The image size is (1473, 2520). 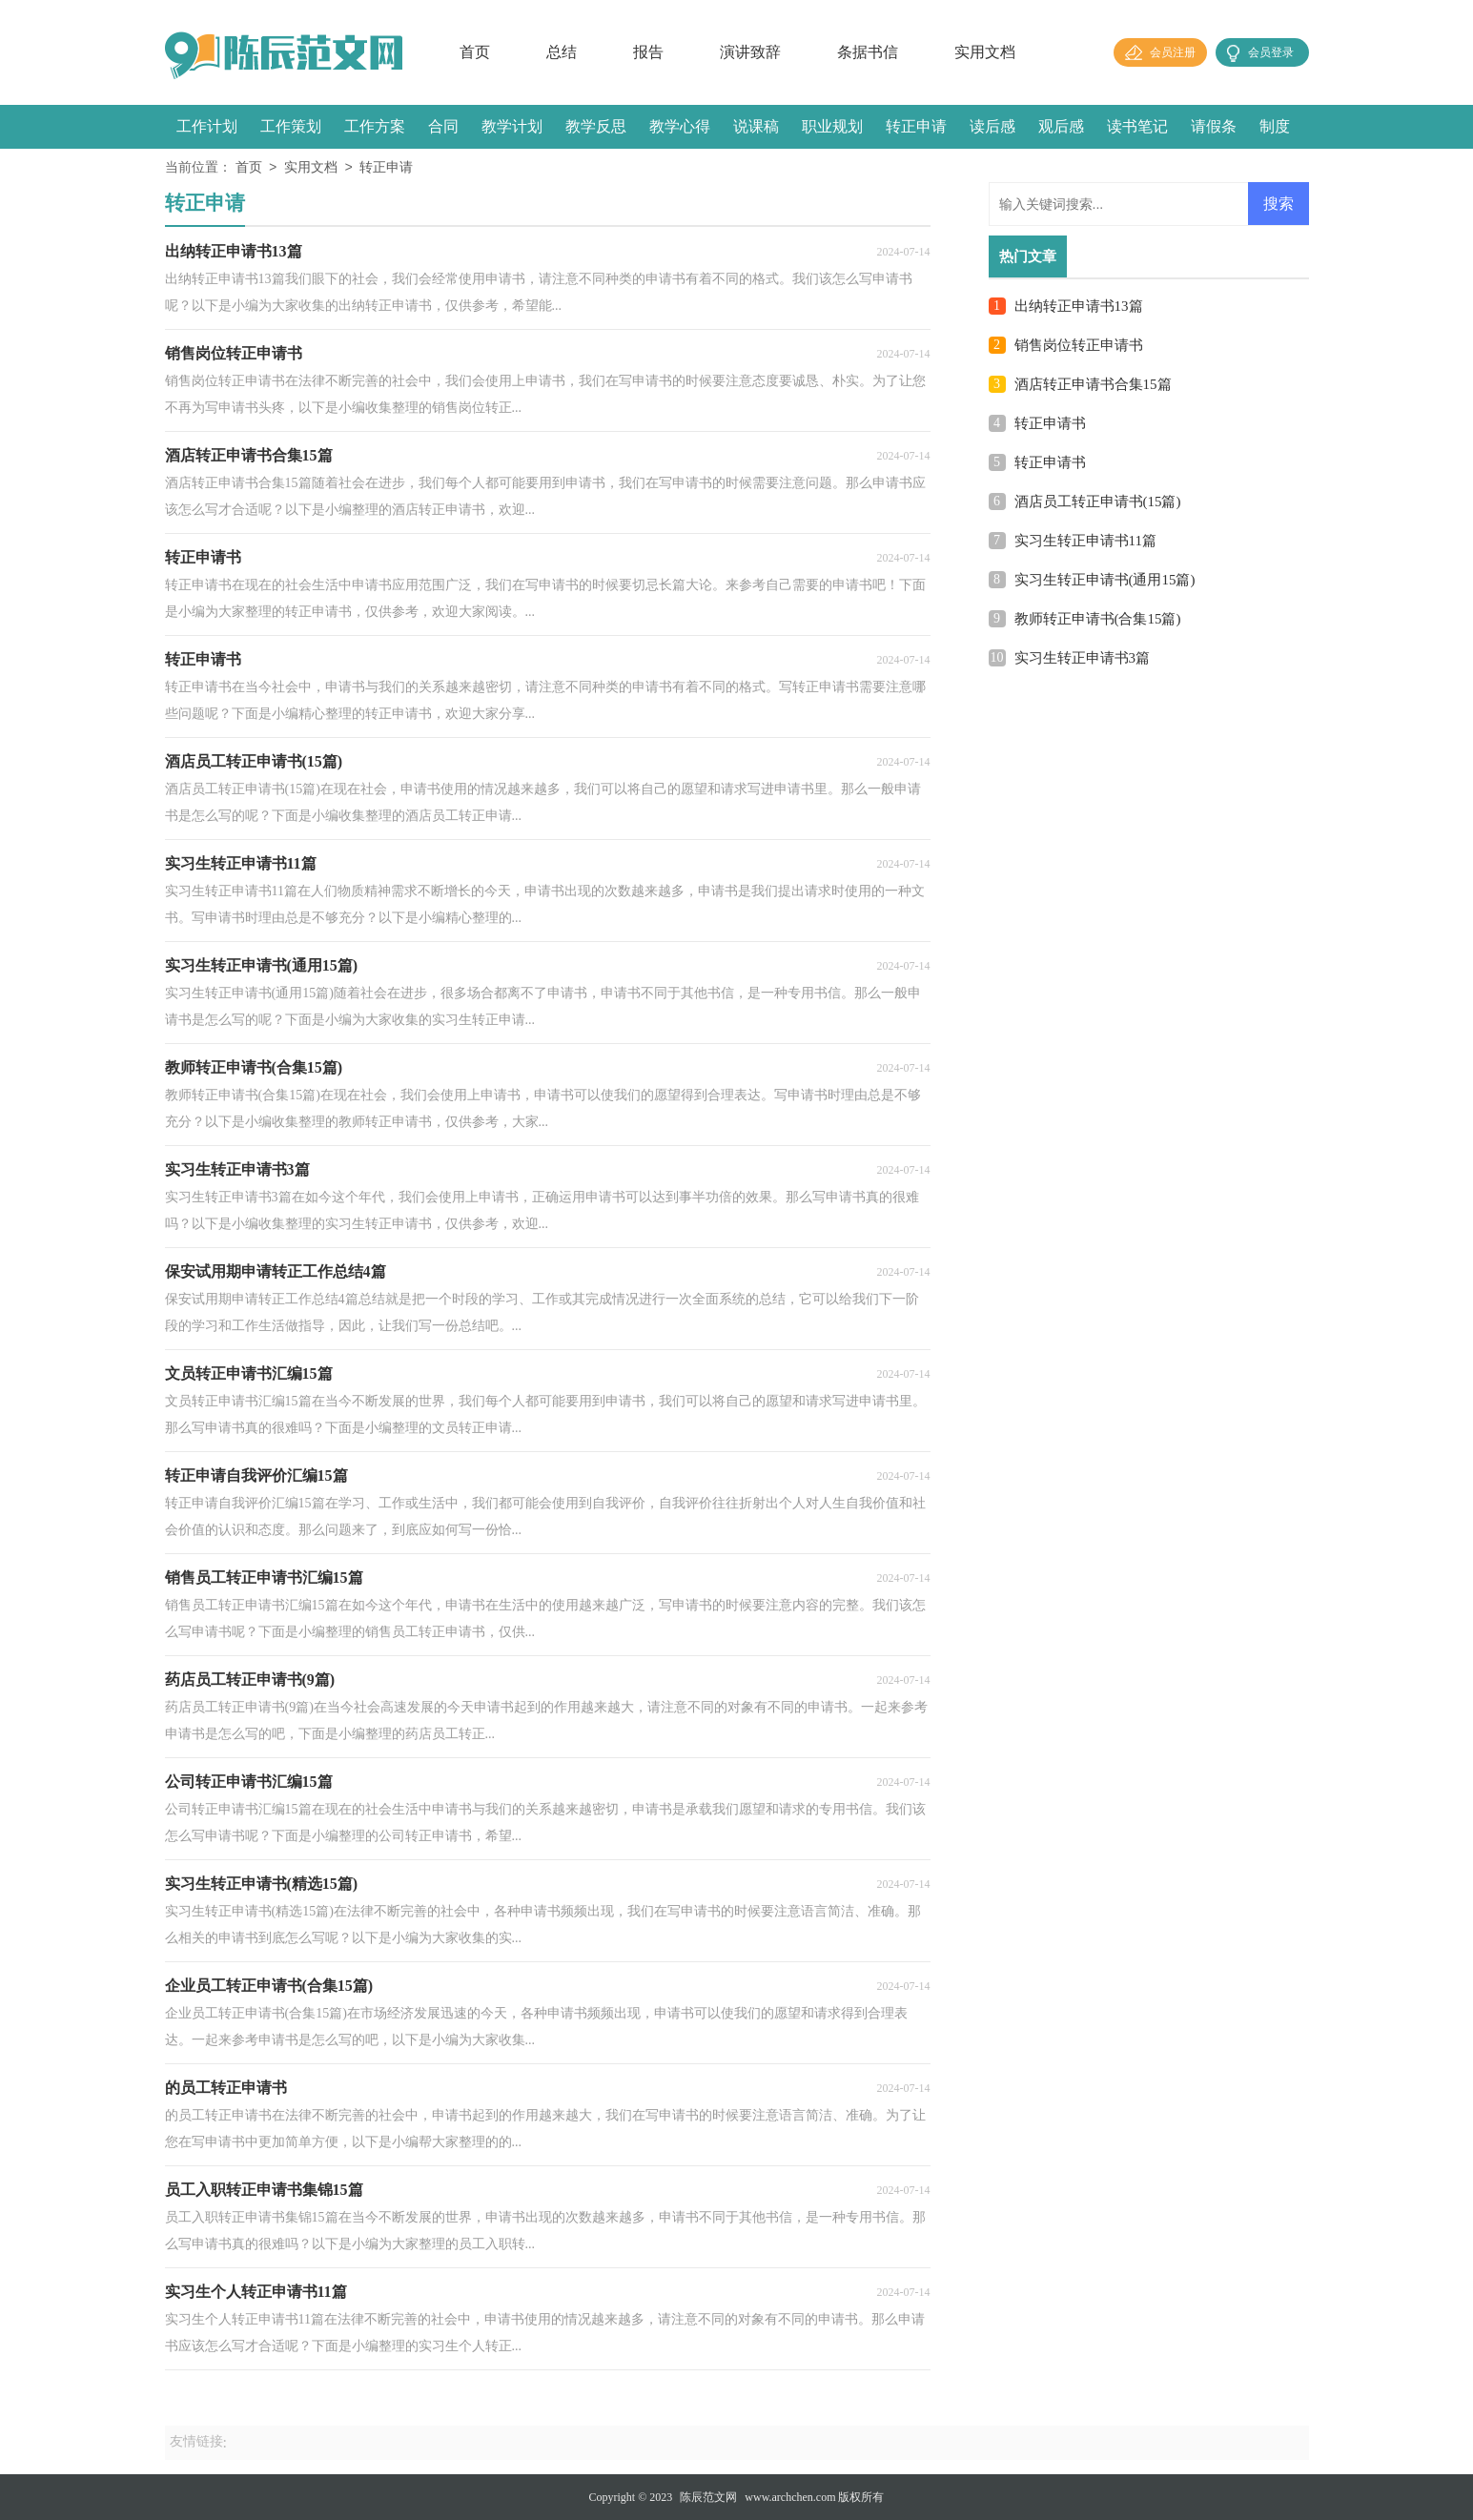 What do you see at coordinates (1105, 579) in the screenshot?
I see `实习生转正申请书(通用15篇)` at bounding box center [1105, 579].